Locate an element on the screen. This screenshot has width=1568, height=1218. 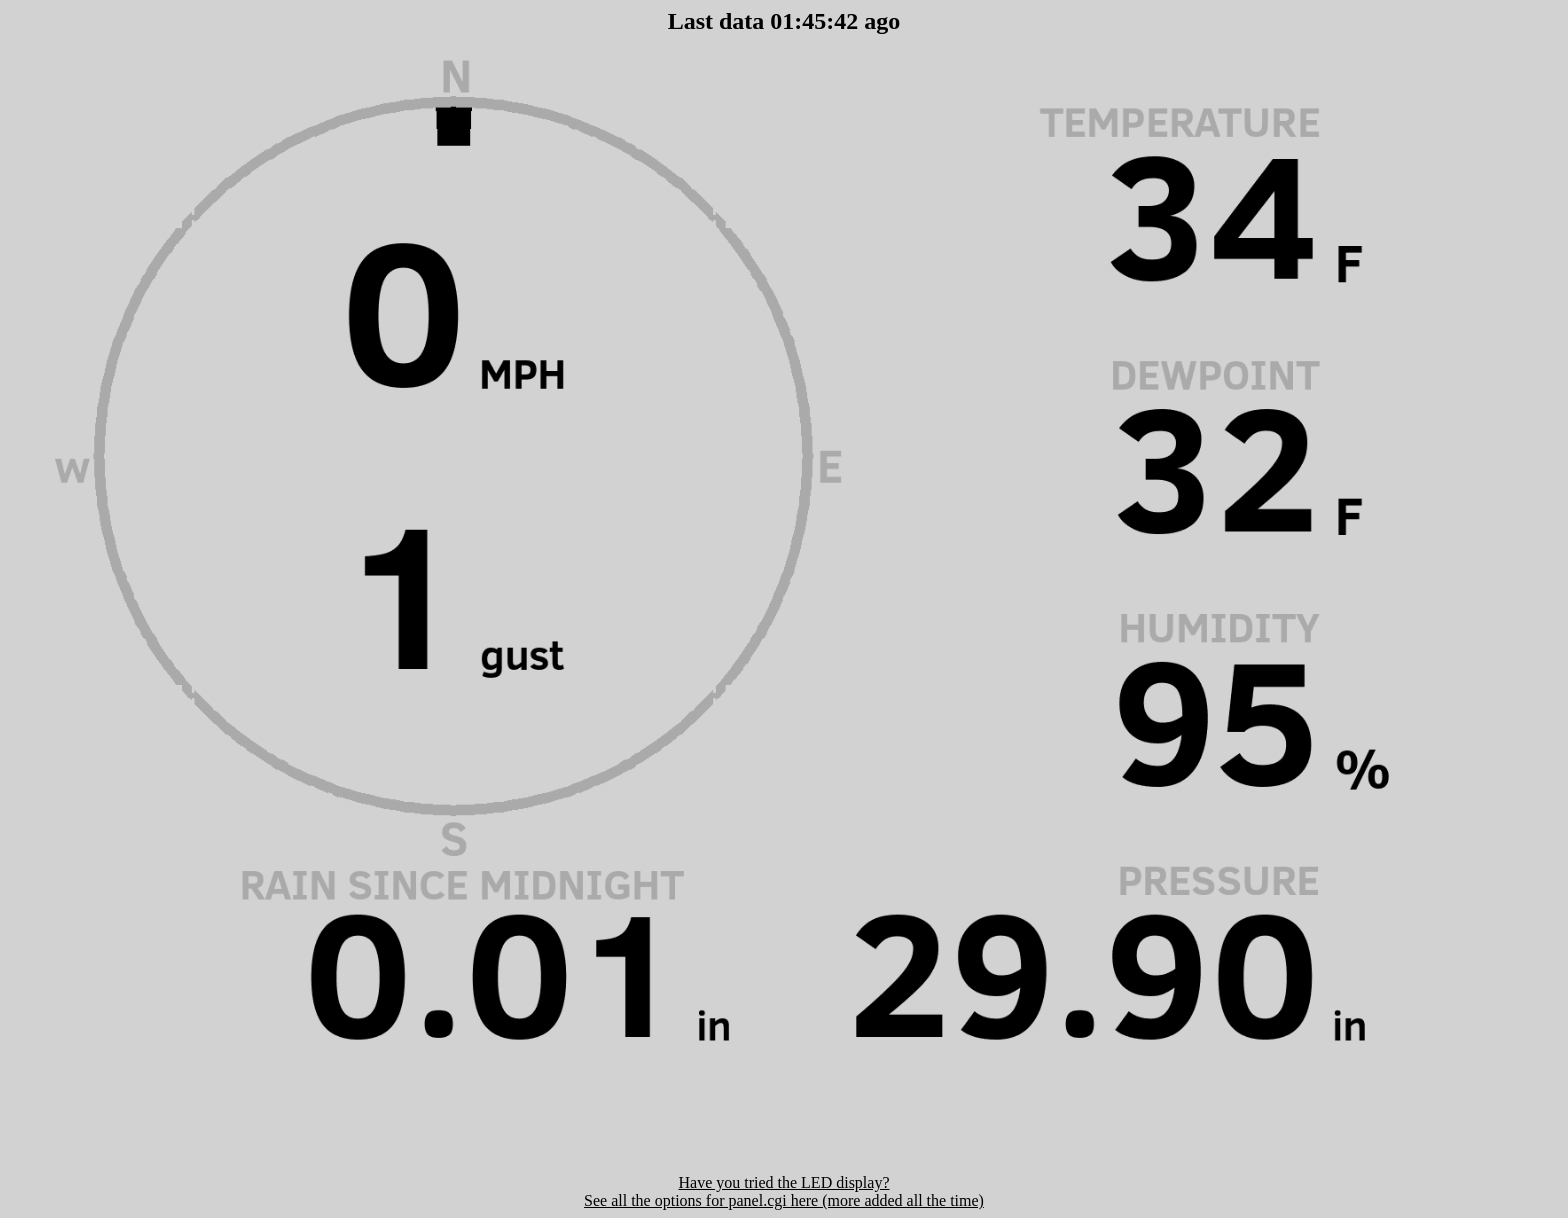
See all the options for panel.cgi here (more added all the time) is located at coordinates (784, 1200).